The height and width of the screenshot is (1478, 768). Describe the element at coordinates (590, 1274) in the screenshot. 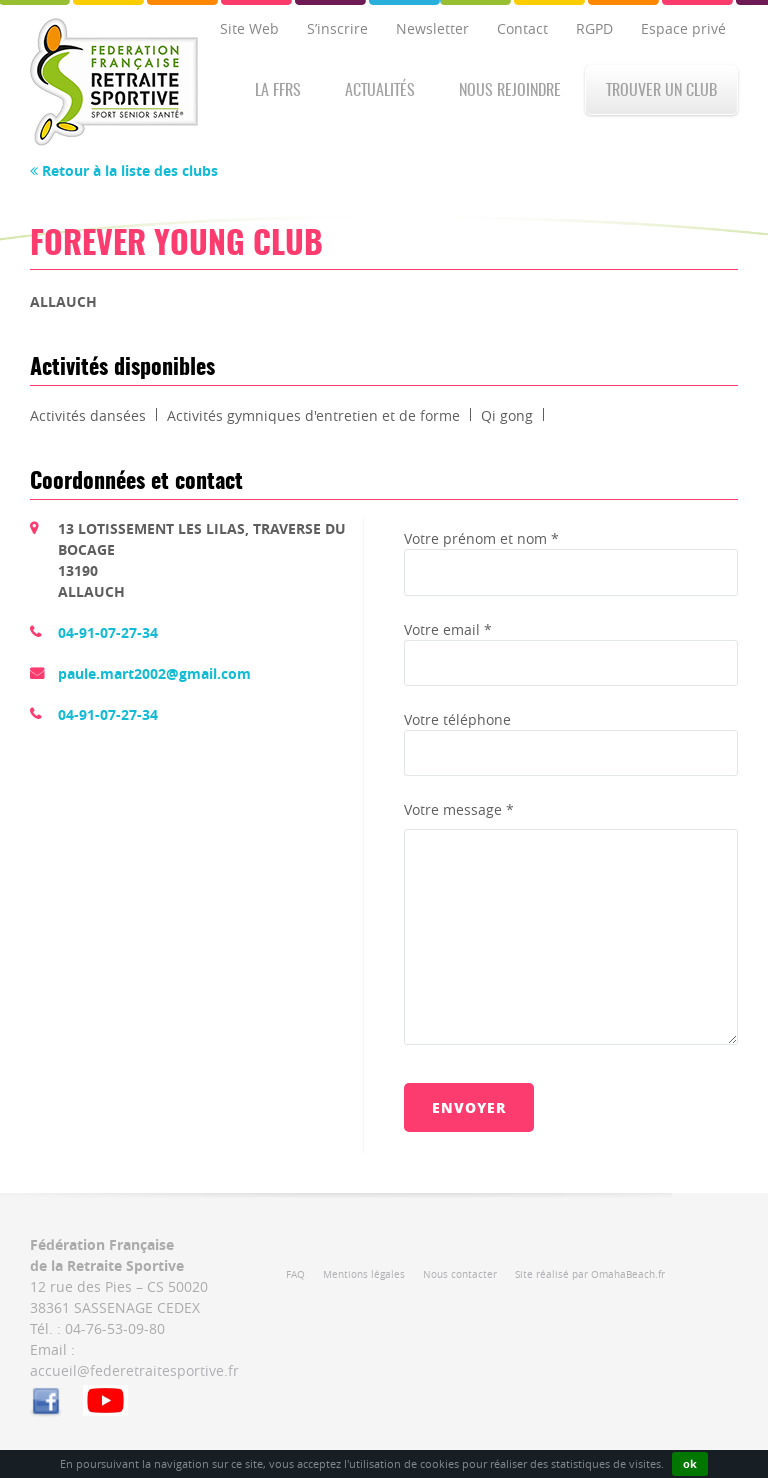

I see `Site réalisé par OmahaBeach.fr` at that location.